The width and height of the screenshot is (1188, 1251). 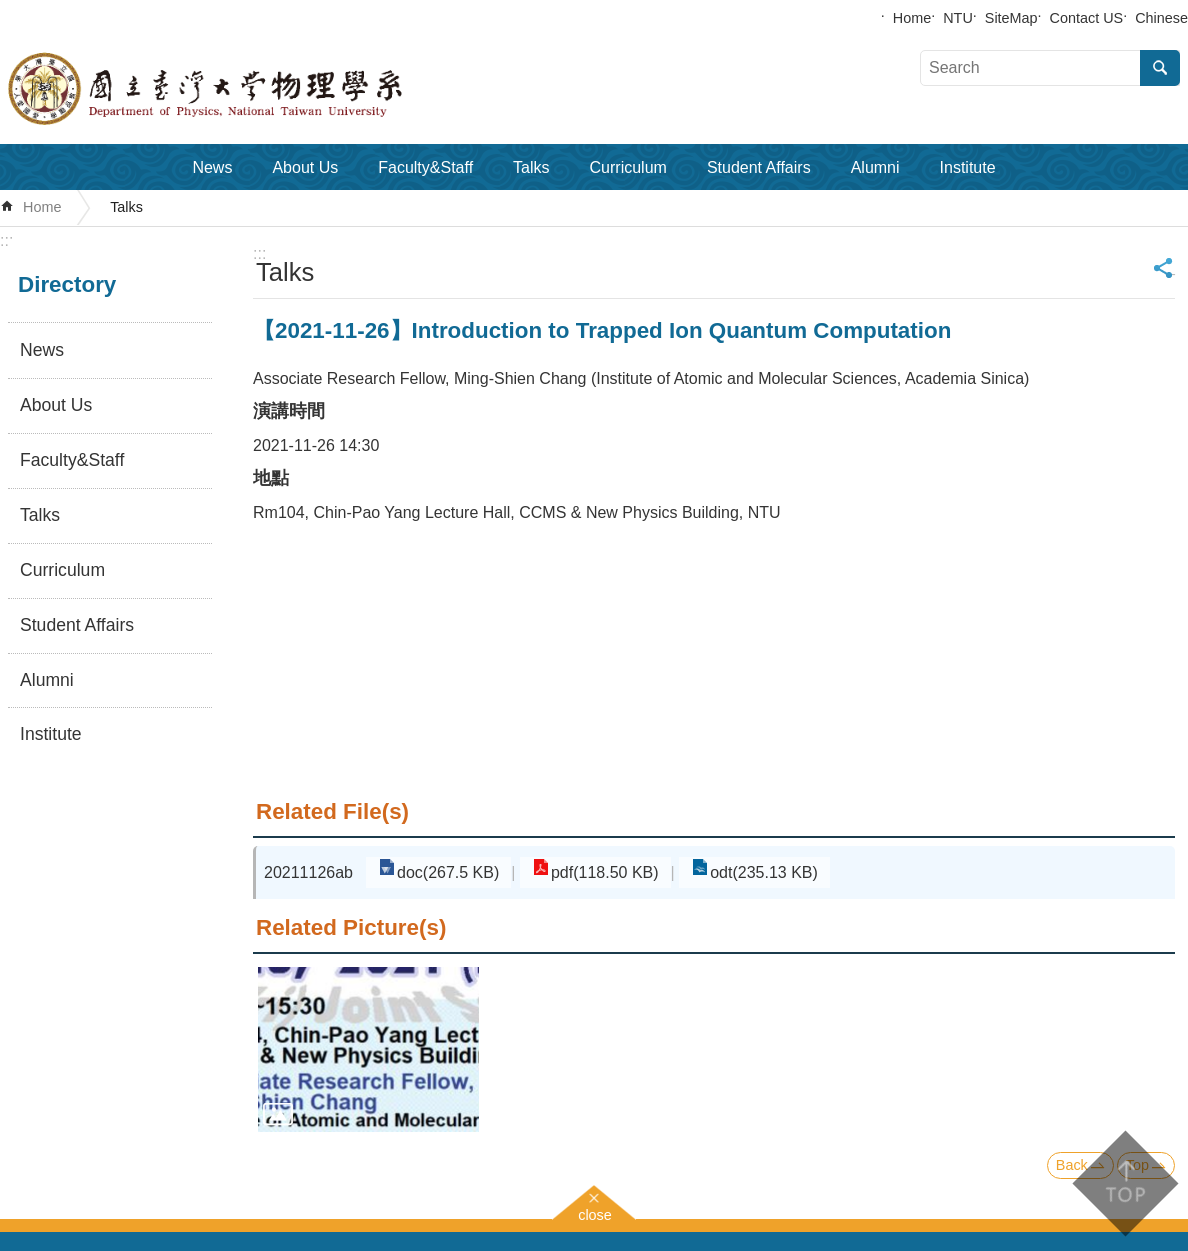 I want to click on back to top, so click(x=1124, y=1183).